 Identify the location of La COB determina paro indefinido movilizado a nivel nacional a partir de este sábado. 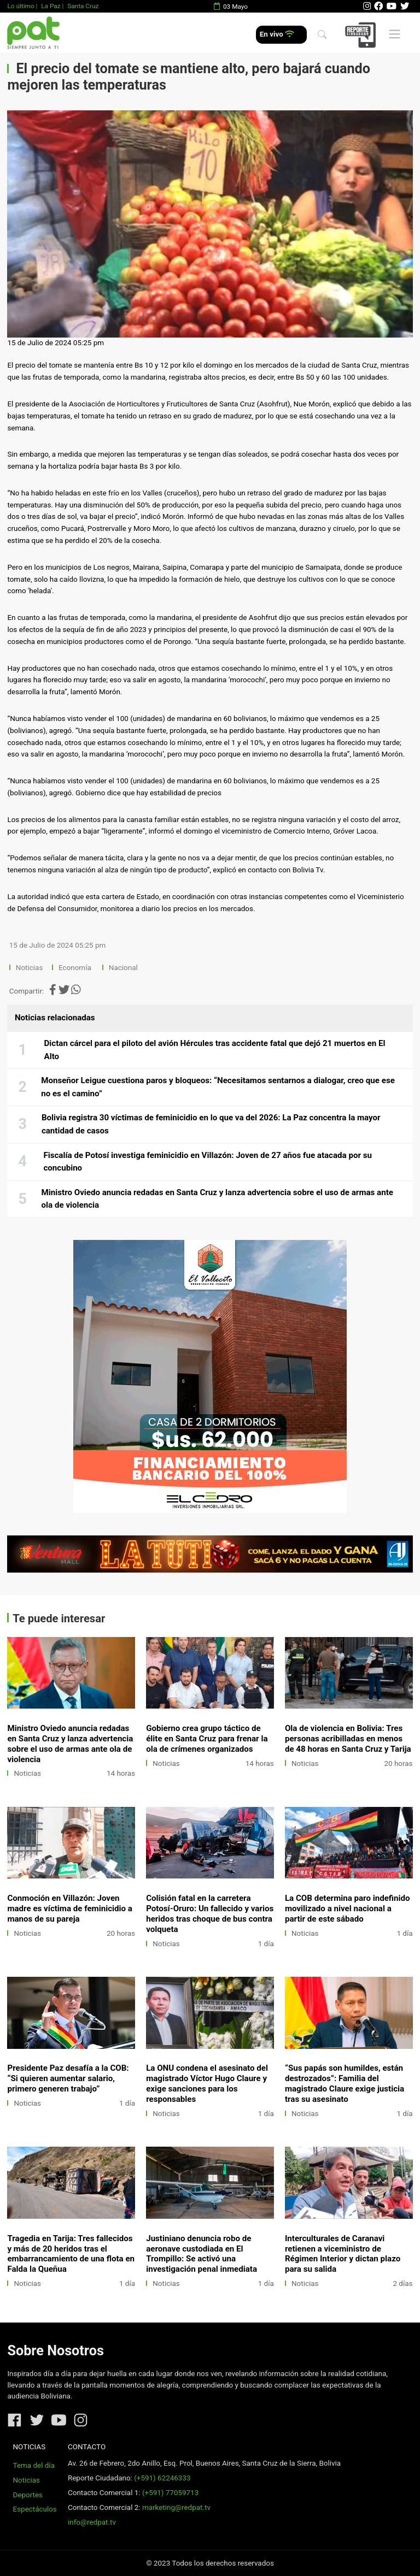
(347, 1908).